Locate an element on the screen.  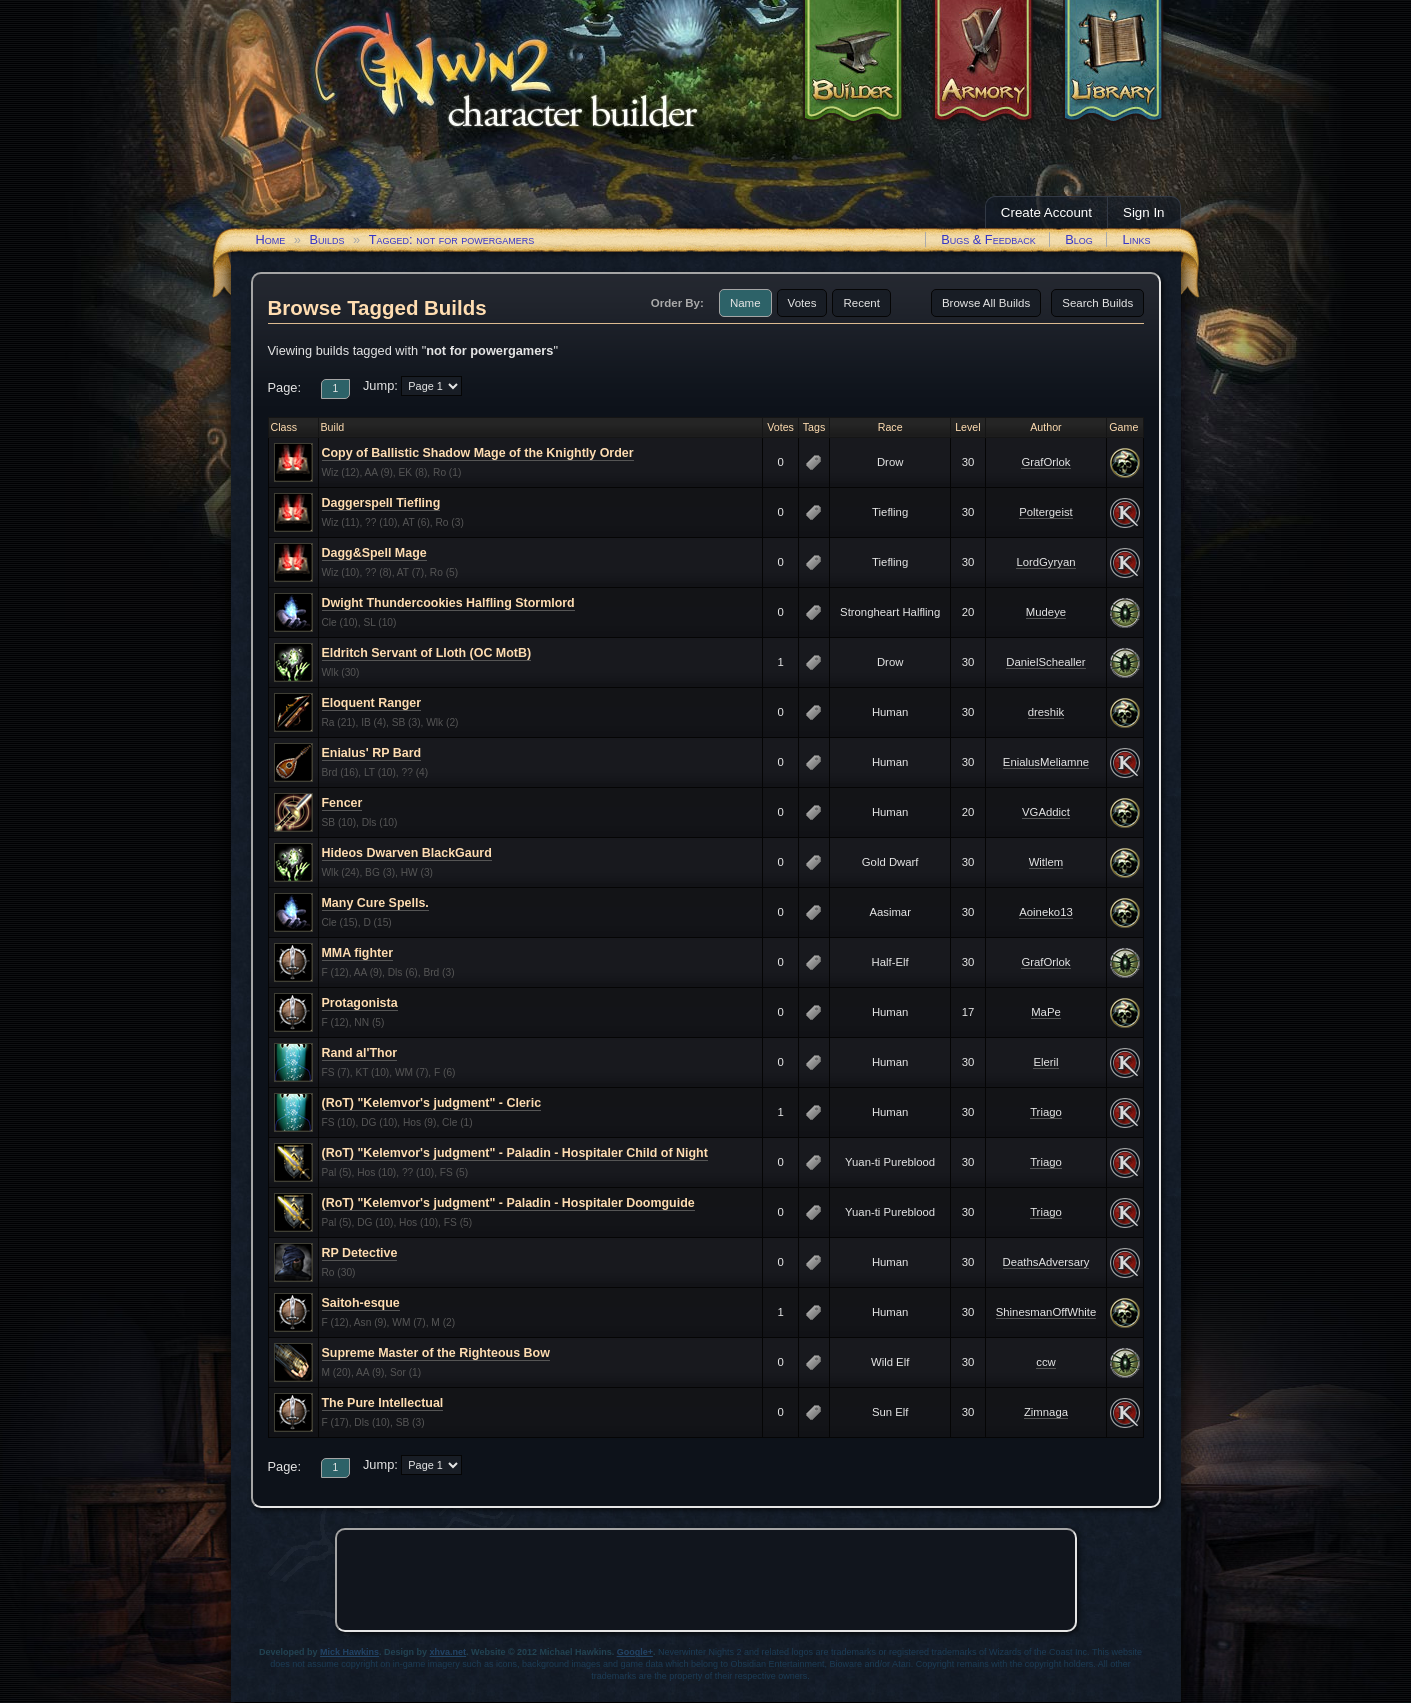
Create Account is located at coordinates (1046, 212).